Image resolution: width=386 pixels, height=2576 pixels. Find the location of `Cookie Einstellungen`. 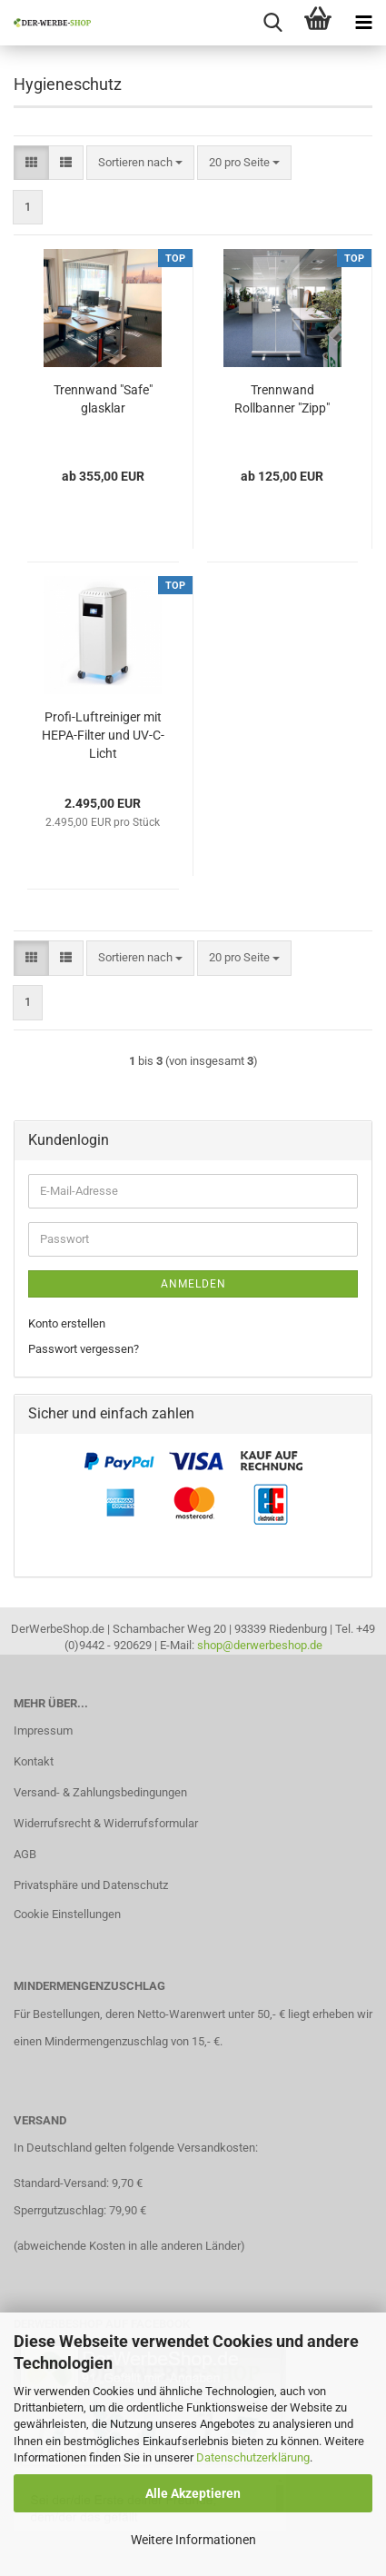

Cookie Einstellungen is located at coordinates (67, 1914).